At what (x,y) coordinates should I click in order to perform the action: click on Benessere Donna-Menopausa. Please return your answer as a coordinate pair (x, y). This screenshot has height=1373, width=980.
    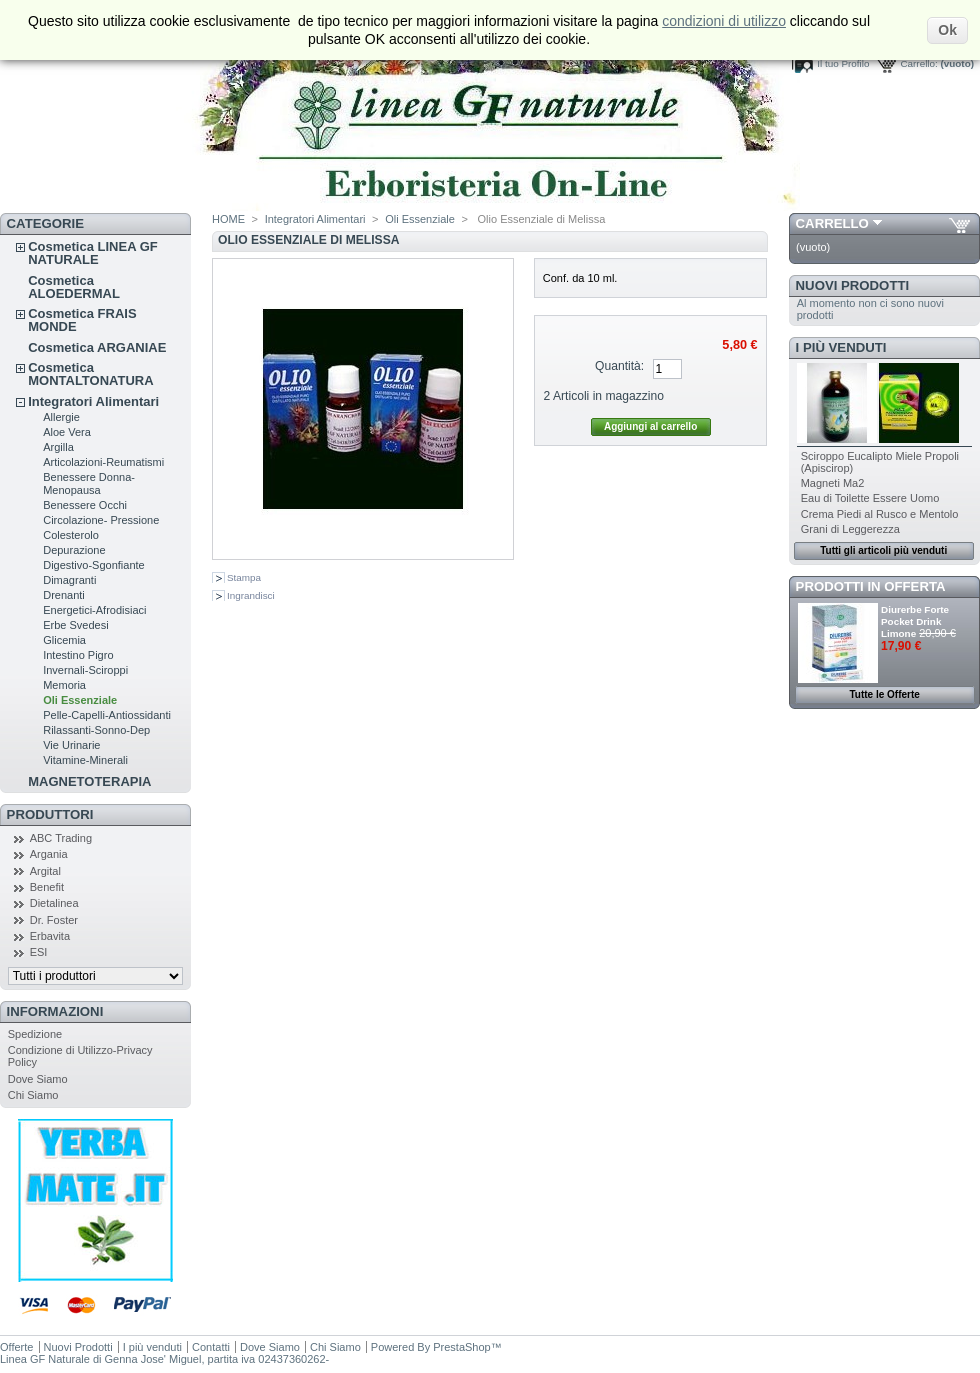
    Looking at the image, I should click on (89, 483).